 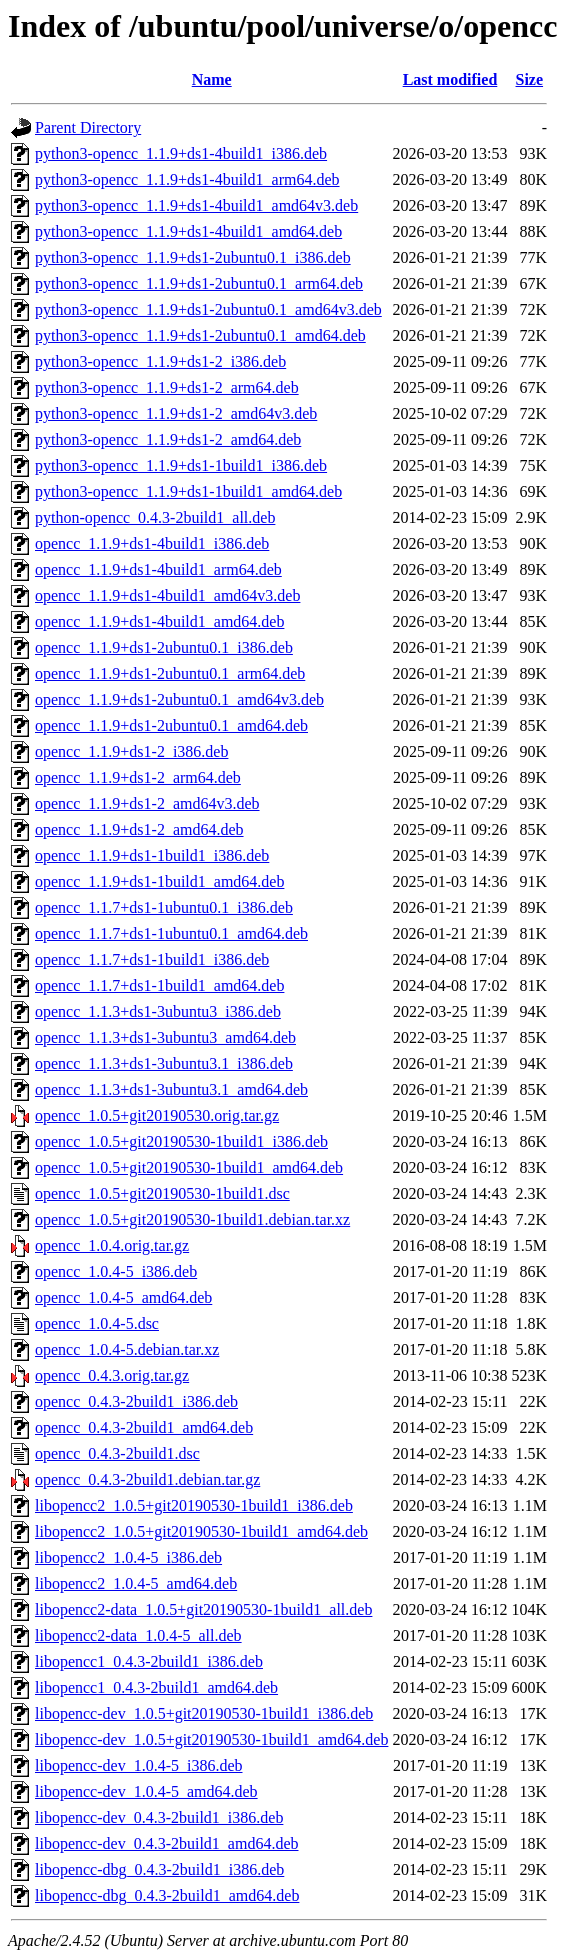 I want to click on opencc_1.1.9+ds1-2ubuntu0.1_amd64.deb, so click(x=171, y=725).